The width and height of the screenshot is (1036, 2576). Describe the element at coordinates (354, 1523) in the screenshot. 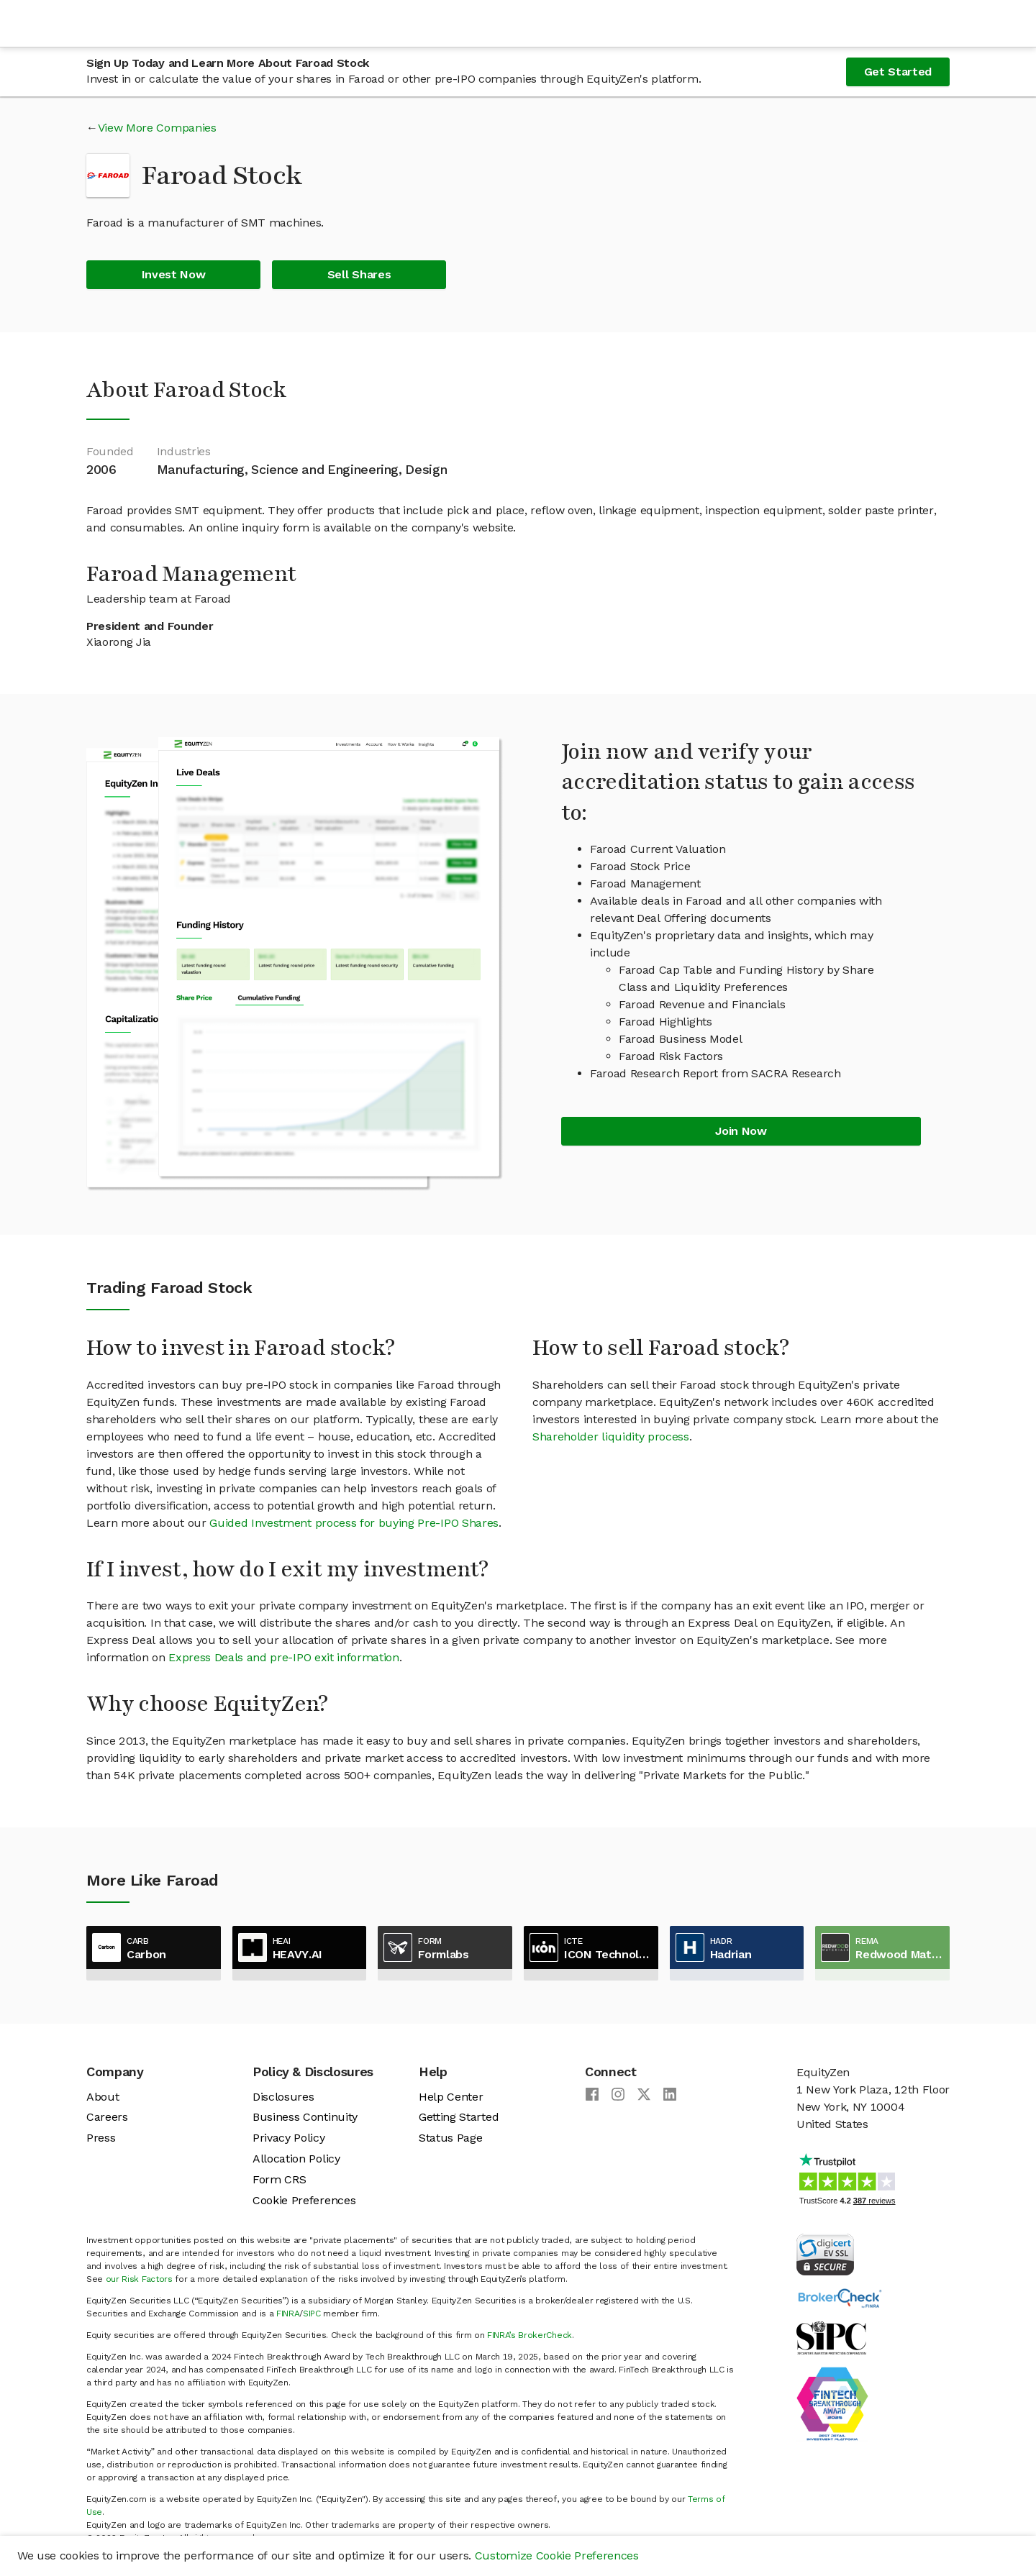

I see `Guided Investment process for buying Pre-IPO Shares` at that location.